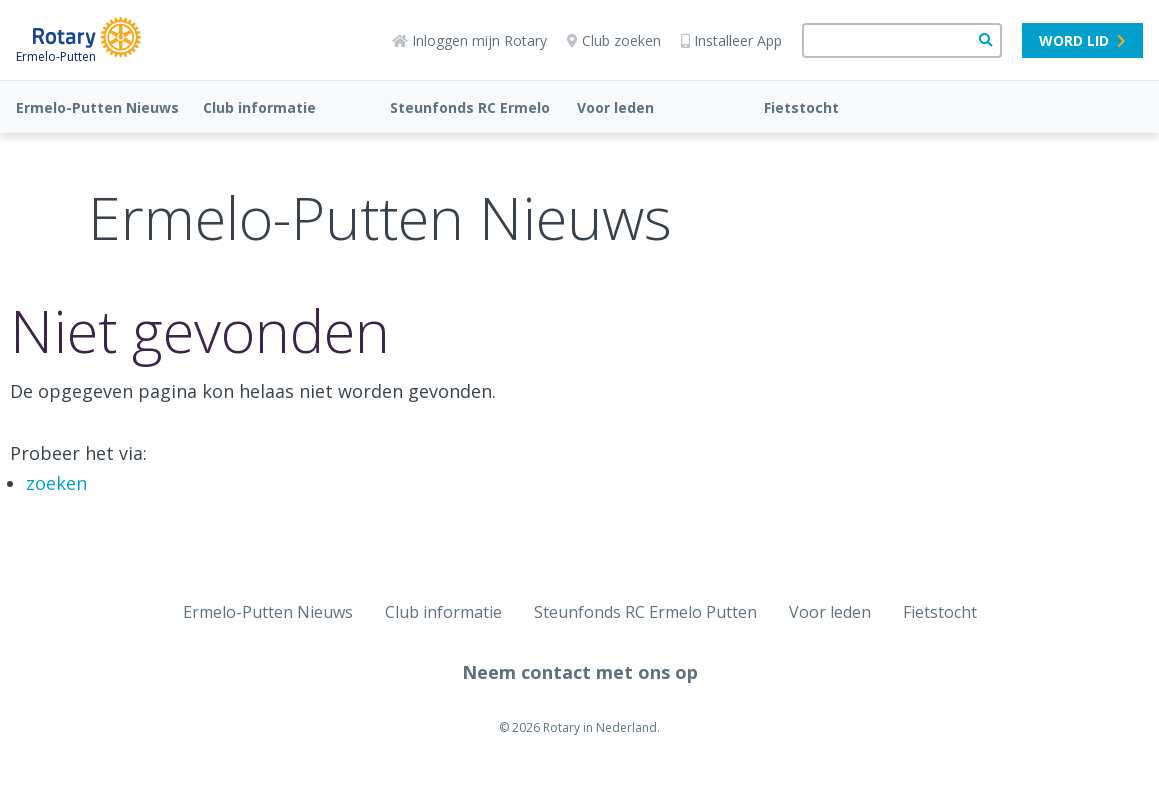  I want to click on Ermelo-Putten Nieuws, so click(97, 107).